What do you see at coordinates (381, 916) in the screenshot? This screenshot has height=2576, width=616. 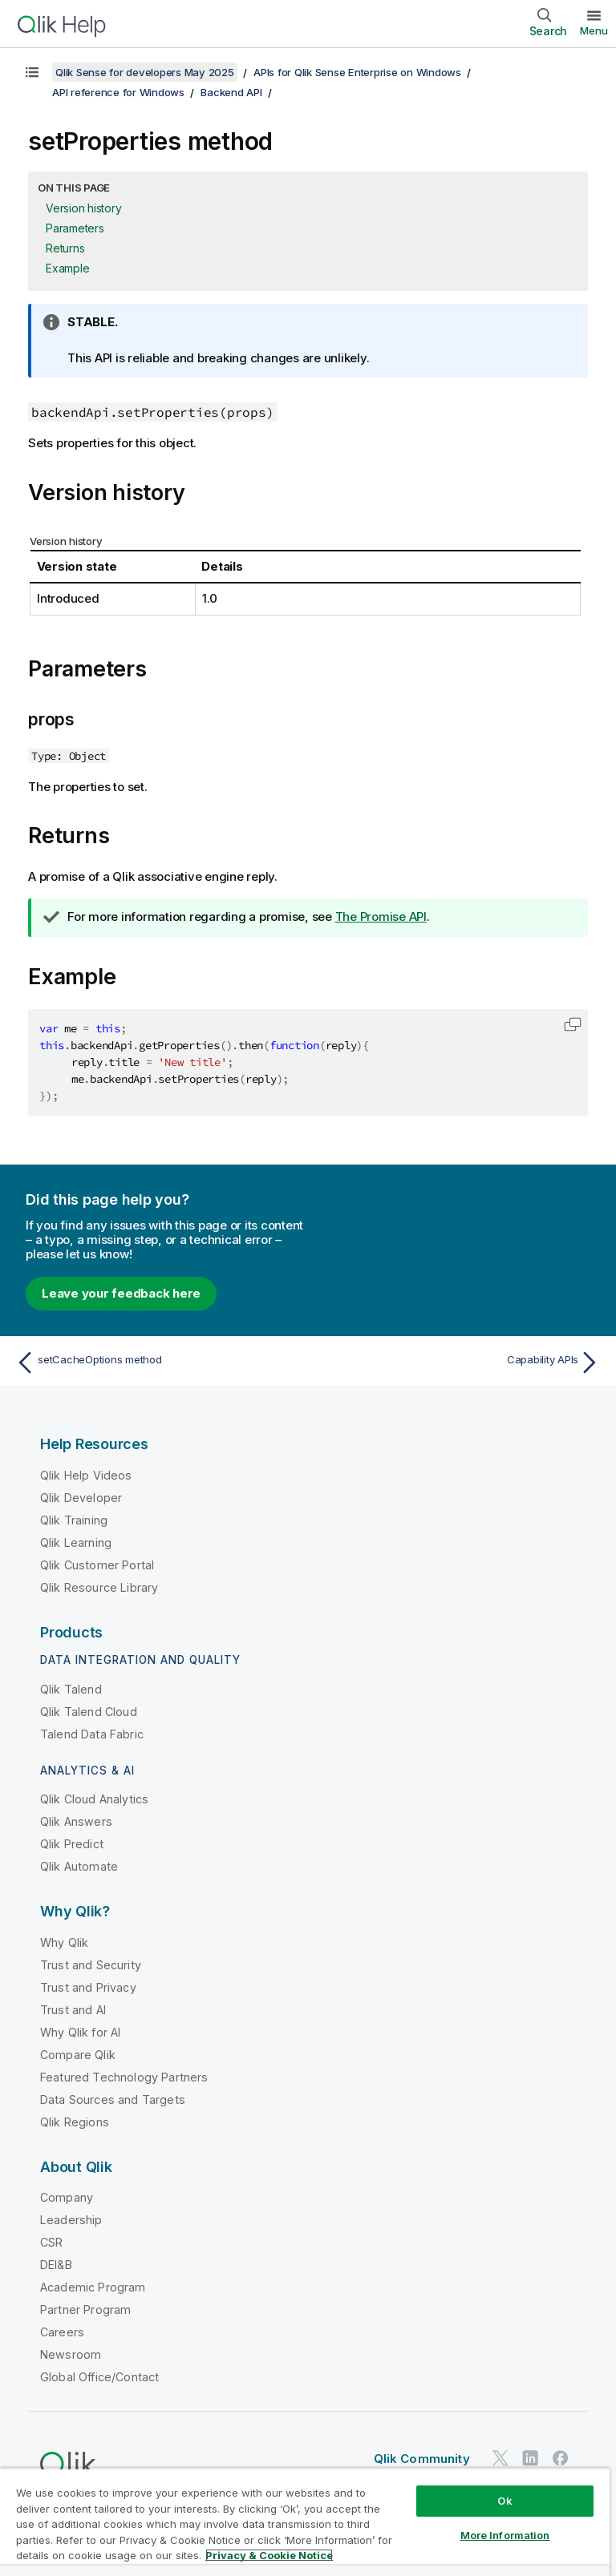 I see `The Promise API` at bounding box center [381, 916].